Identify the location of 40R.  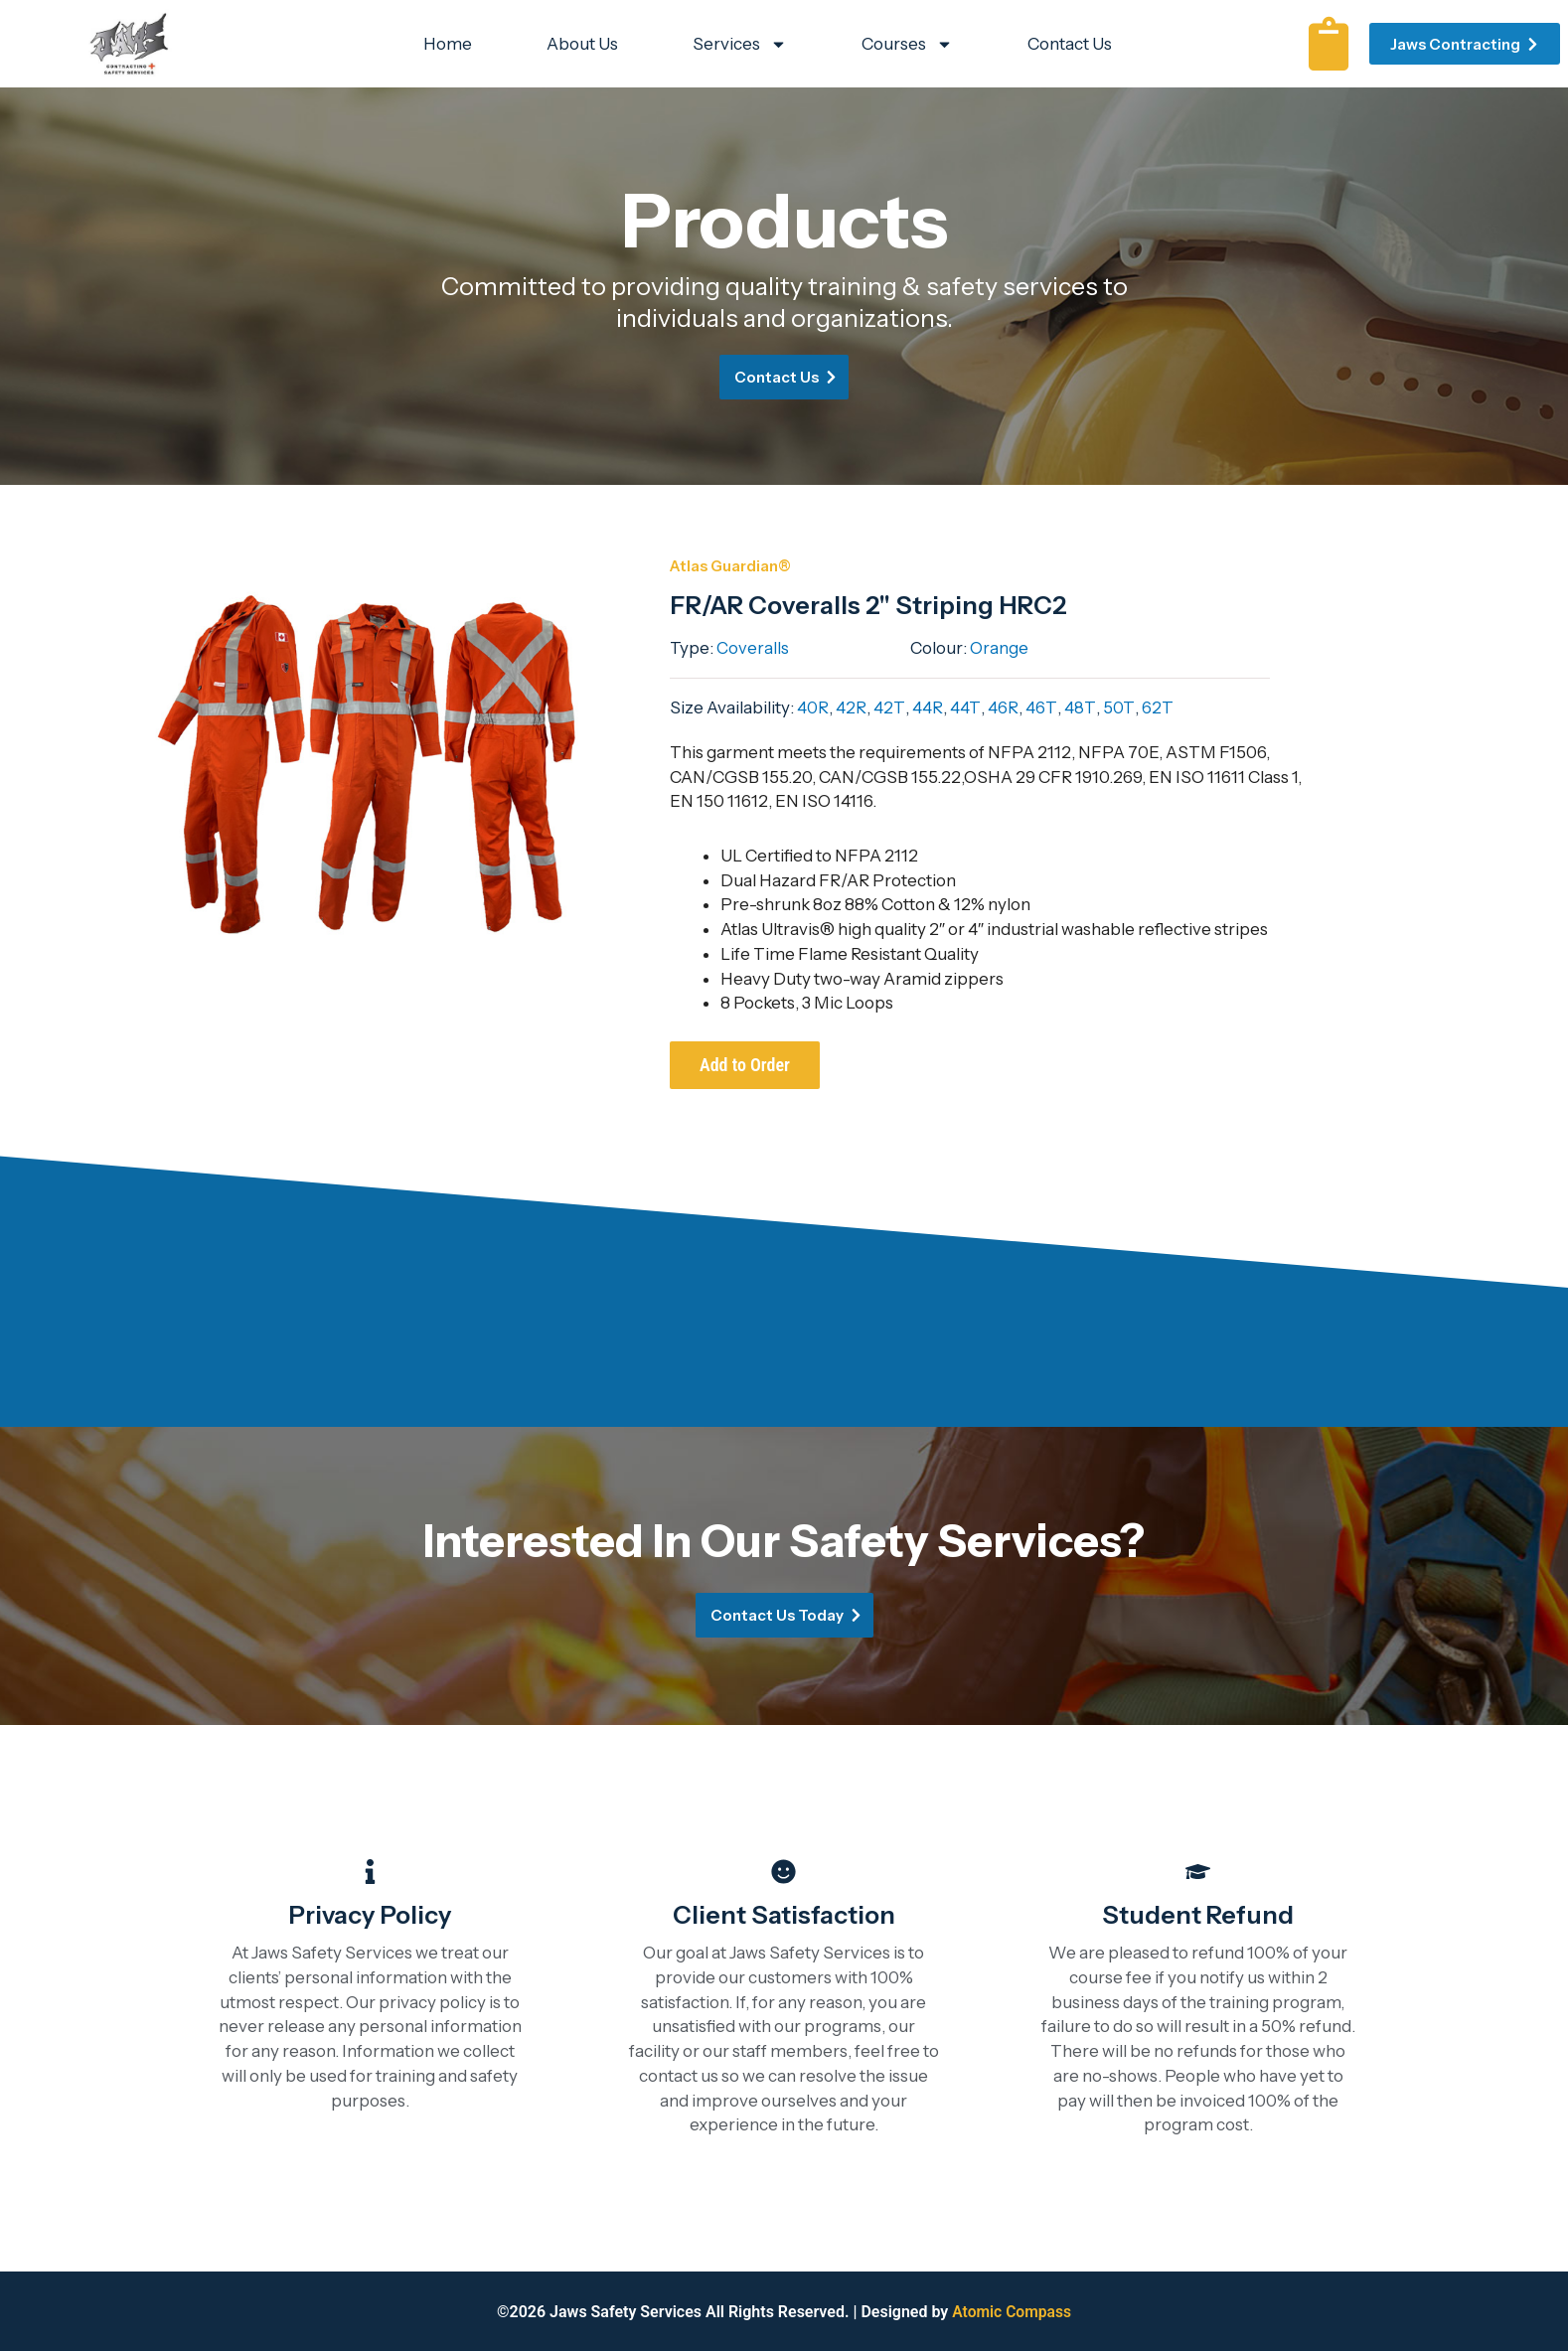
(812, 707).